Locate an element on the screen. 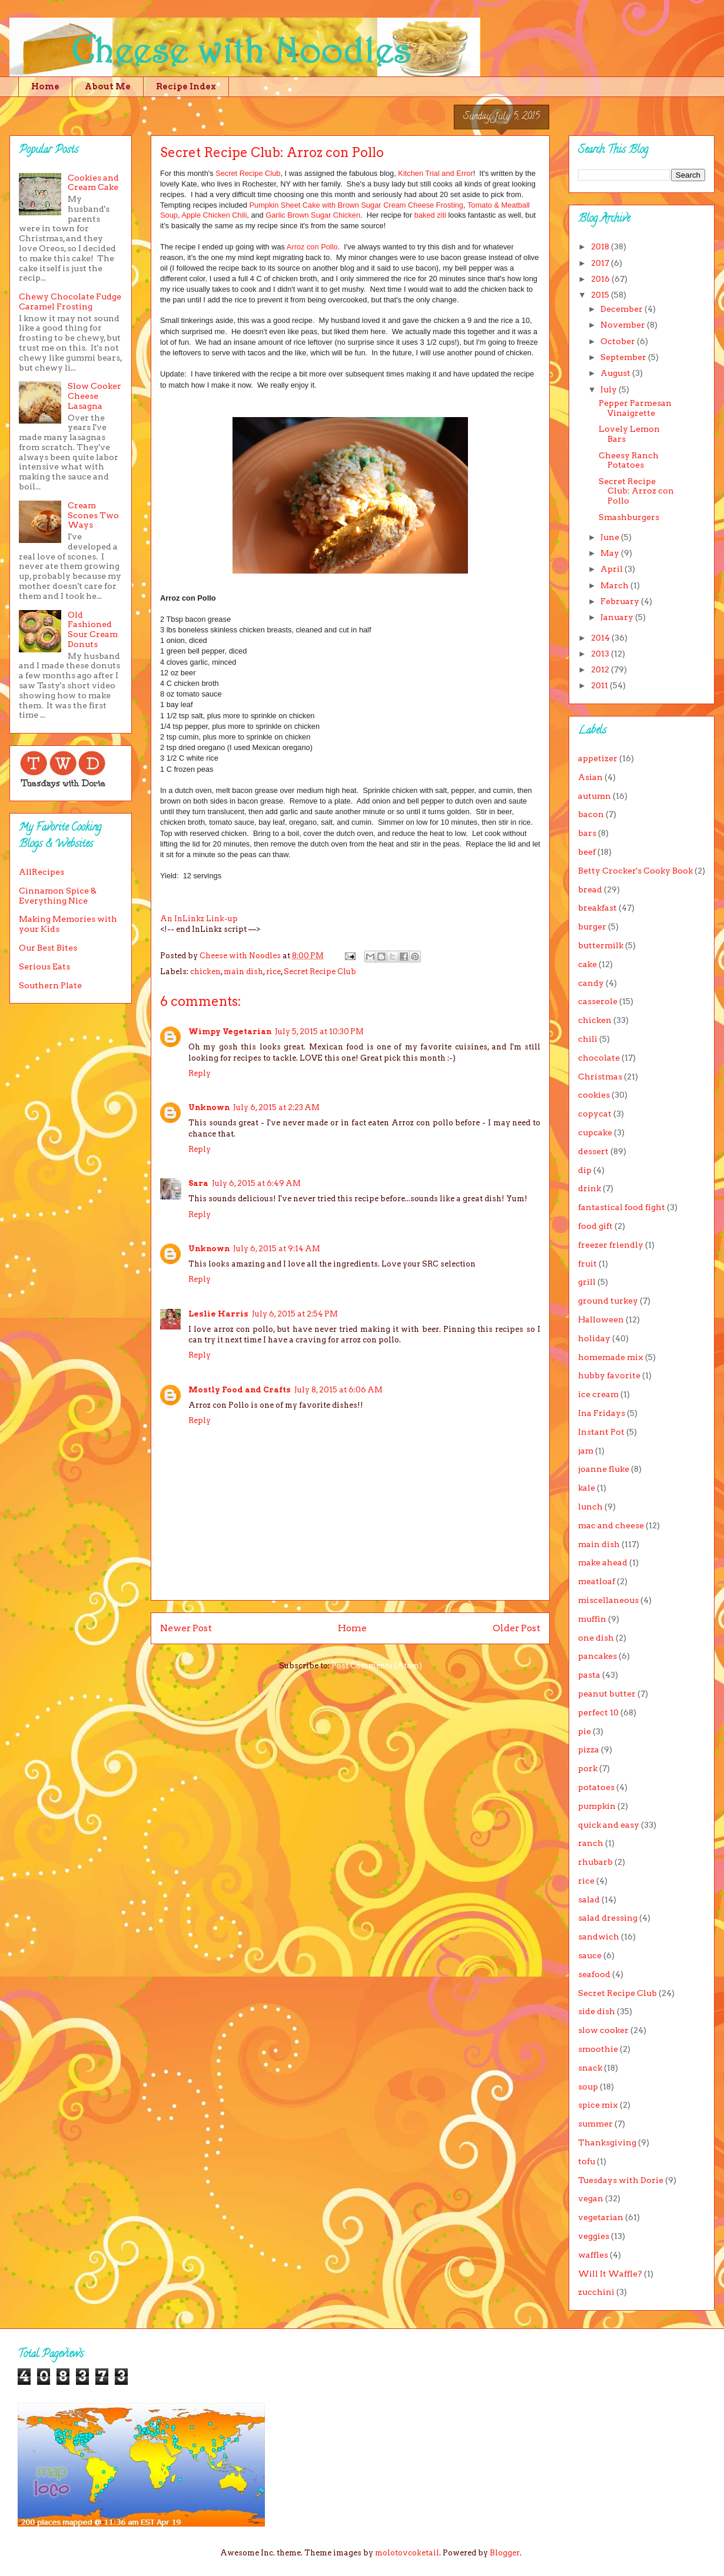 This screenshot has height=2576, width=724. main dish is located at coordinates (243, 971).